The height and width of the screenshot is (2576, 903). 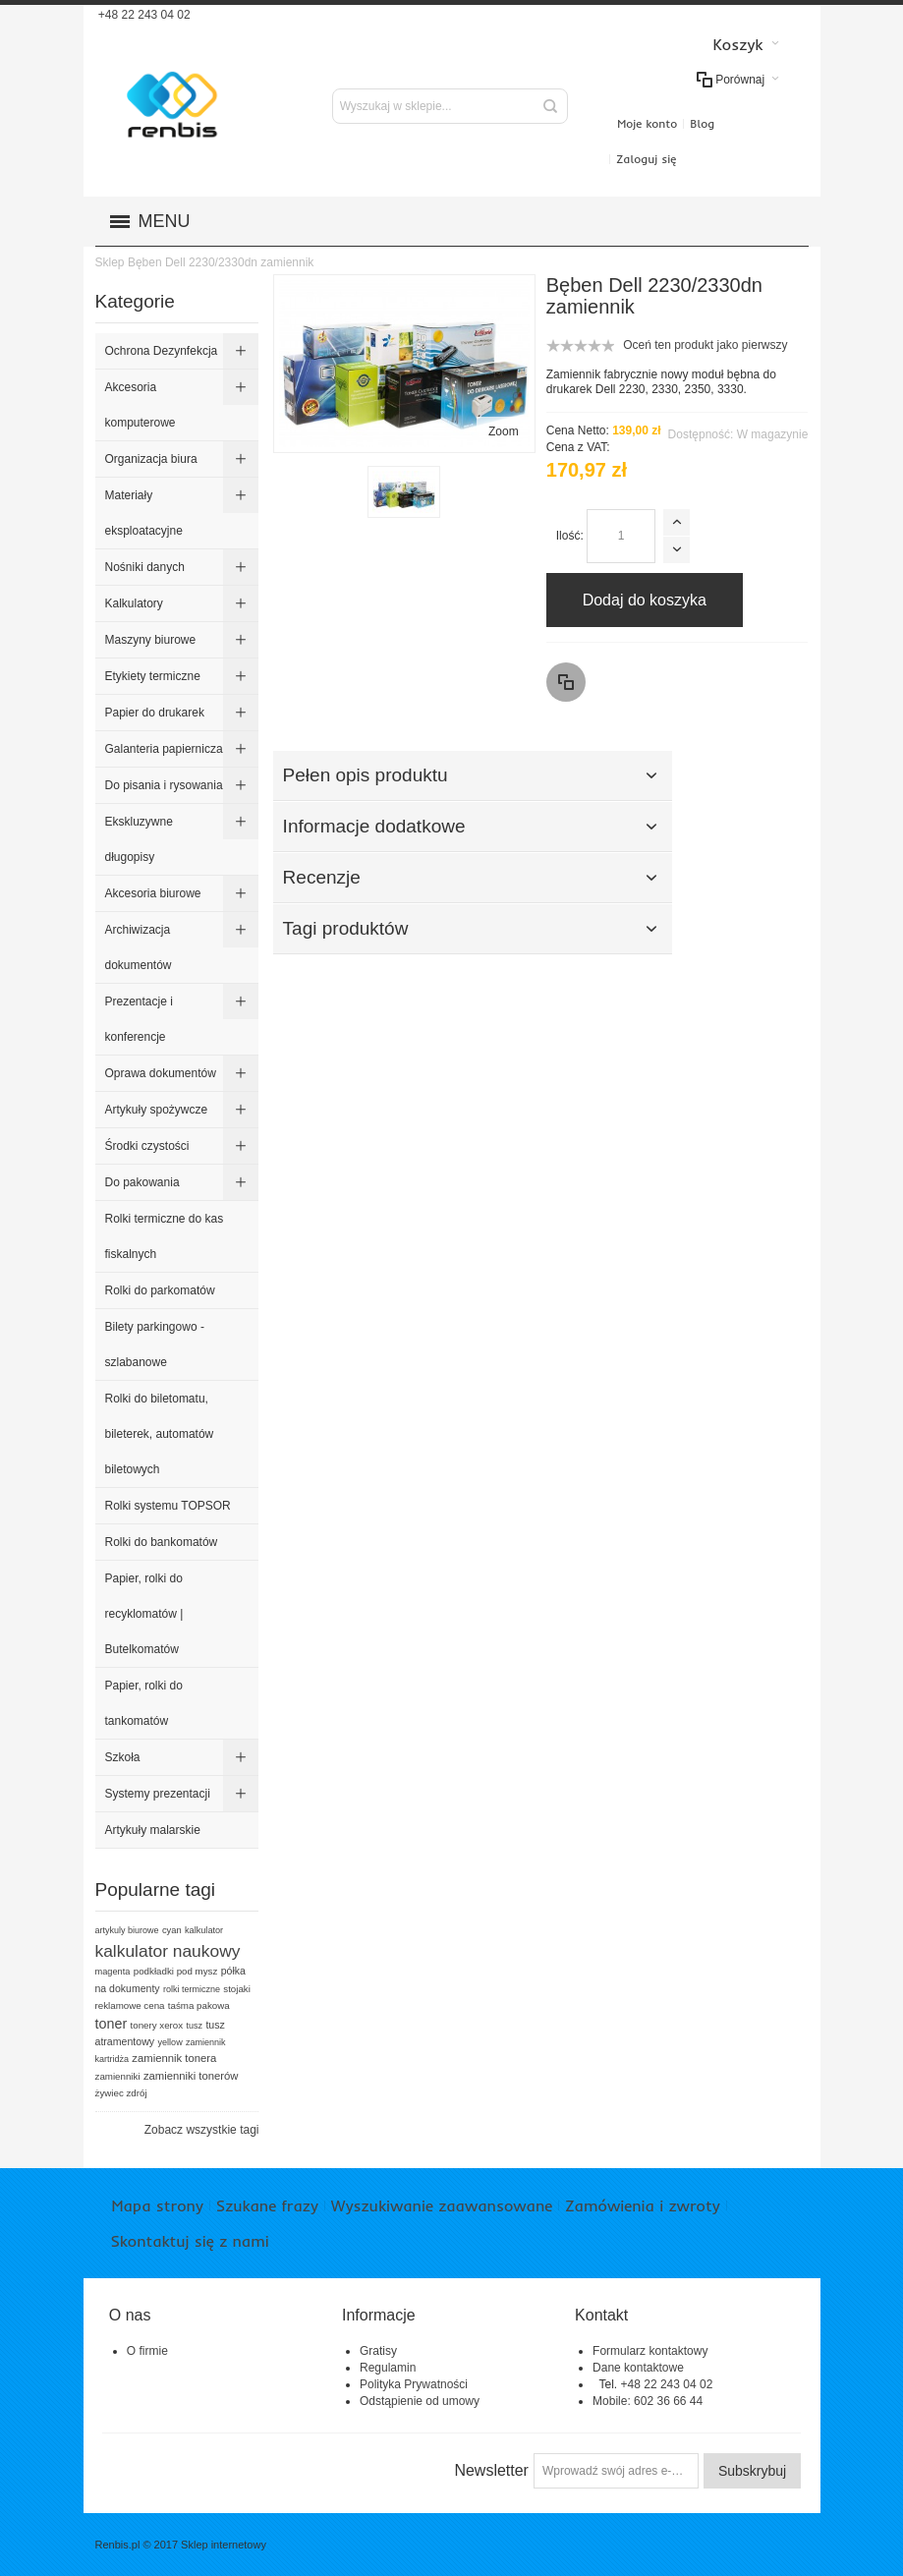 What do you see at coordinates (650, 2351) in the screenshot?
I see `Formularz kontaktowy` at bounding box center [650, 2351].